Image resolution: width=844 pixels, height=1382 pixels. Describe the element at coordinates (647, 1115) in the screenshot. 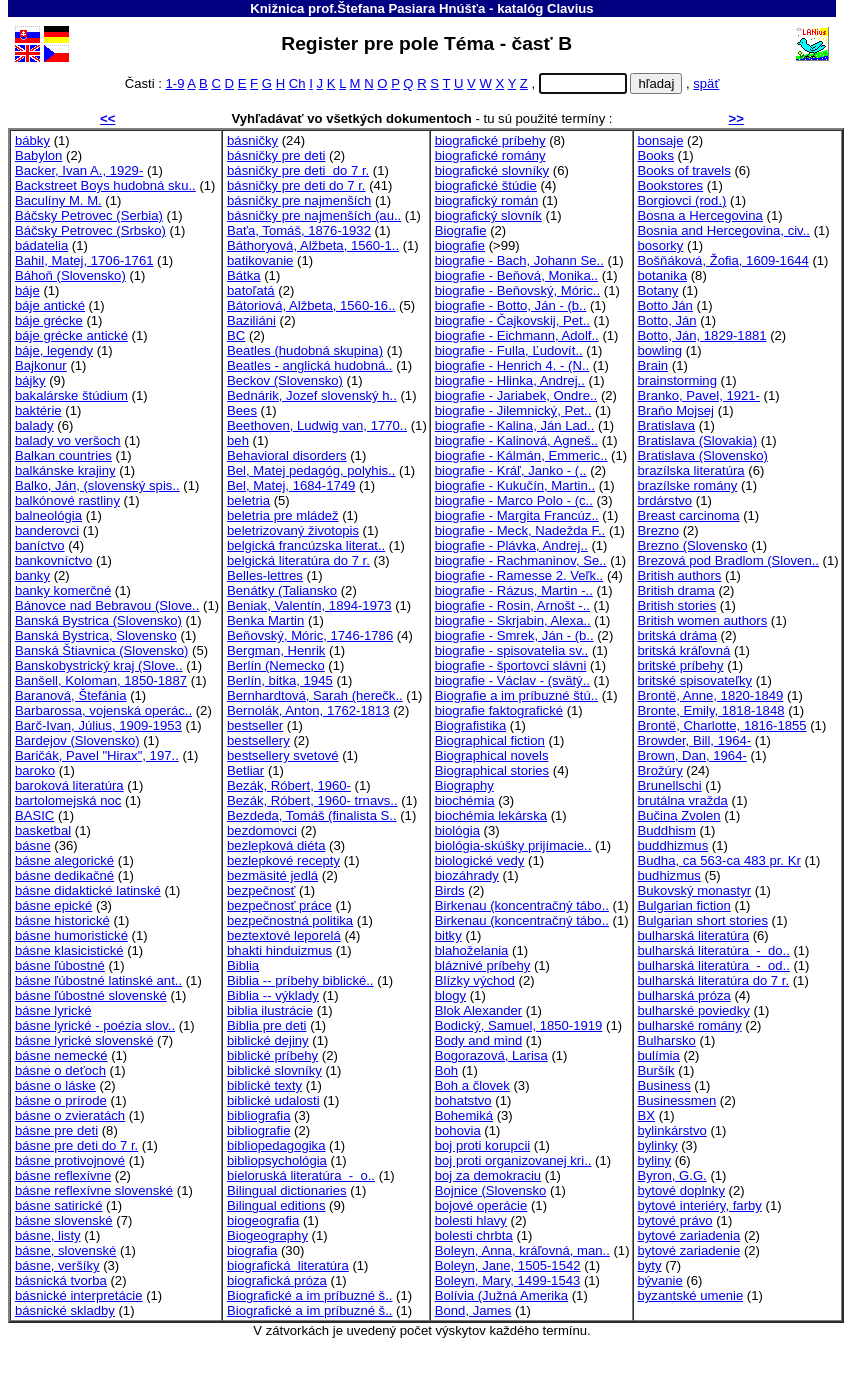

I see `BX` at that location.